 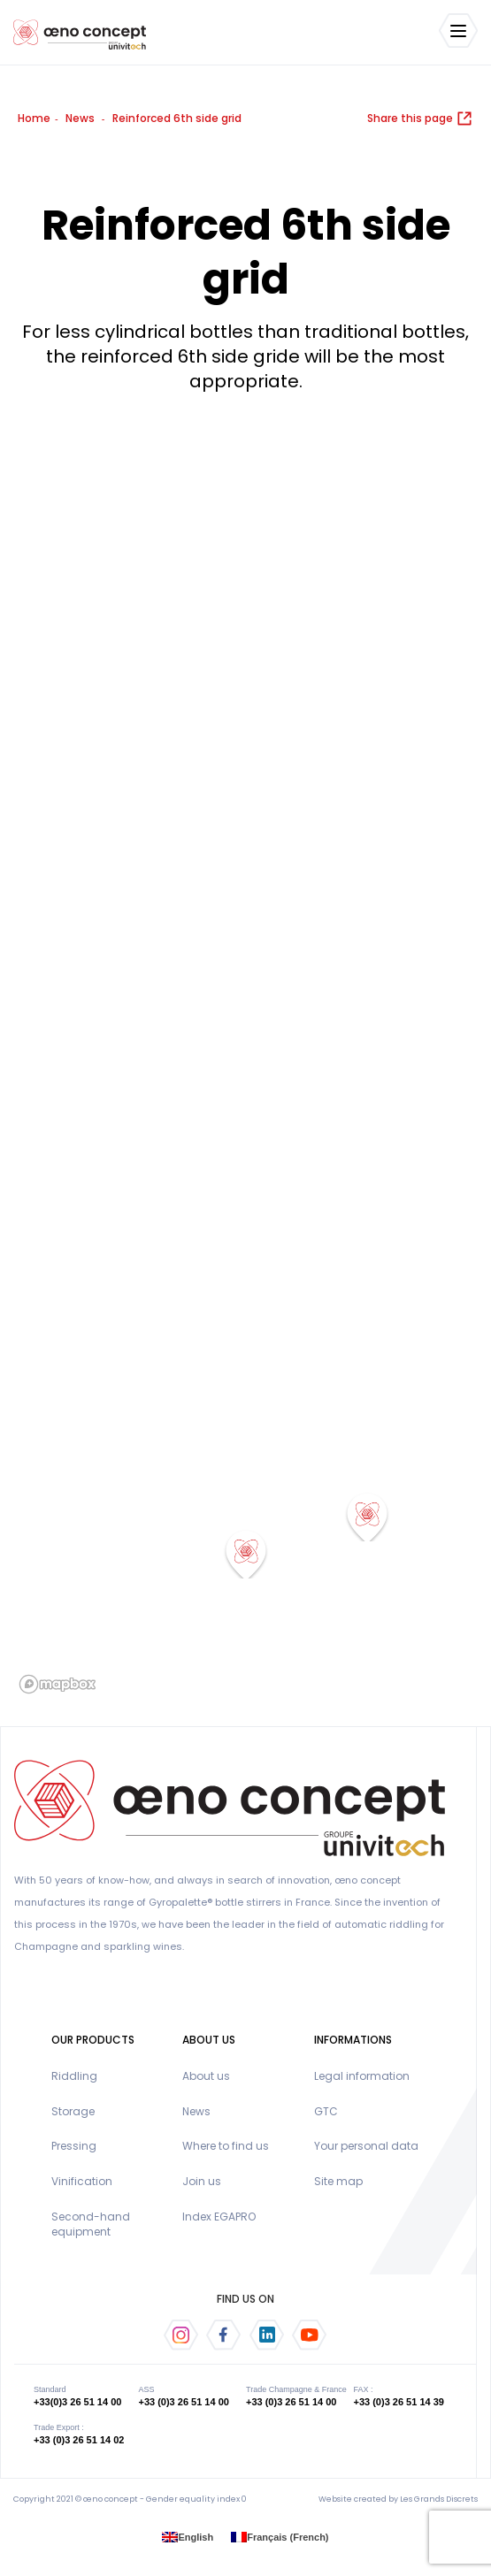 What do you see at coordinates (80, 118) in the screenshot?
I see `News` at bounding box center [80, 118].